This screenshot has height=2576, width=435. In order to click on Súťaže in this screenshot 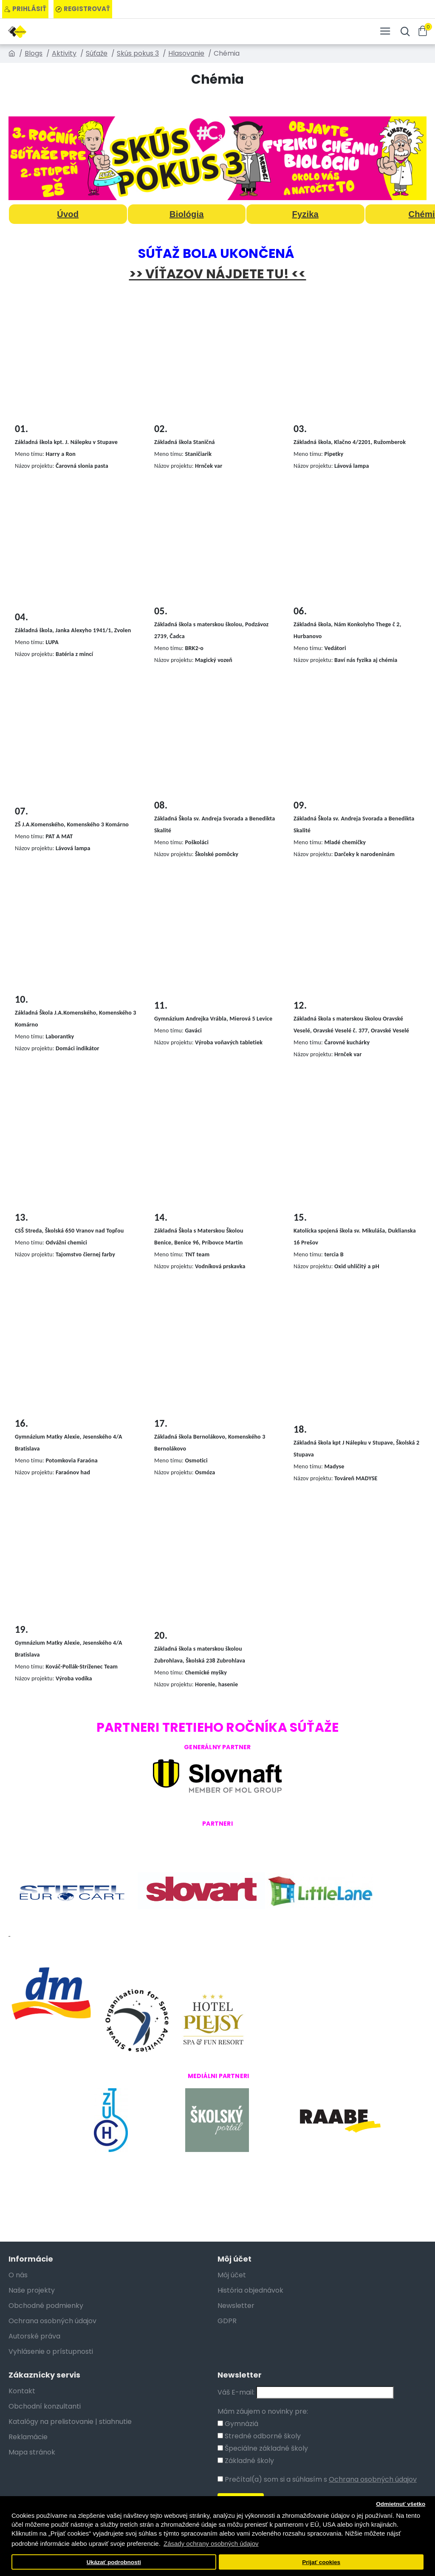, I will do `click(96, 53)`.